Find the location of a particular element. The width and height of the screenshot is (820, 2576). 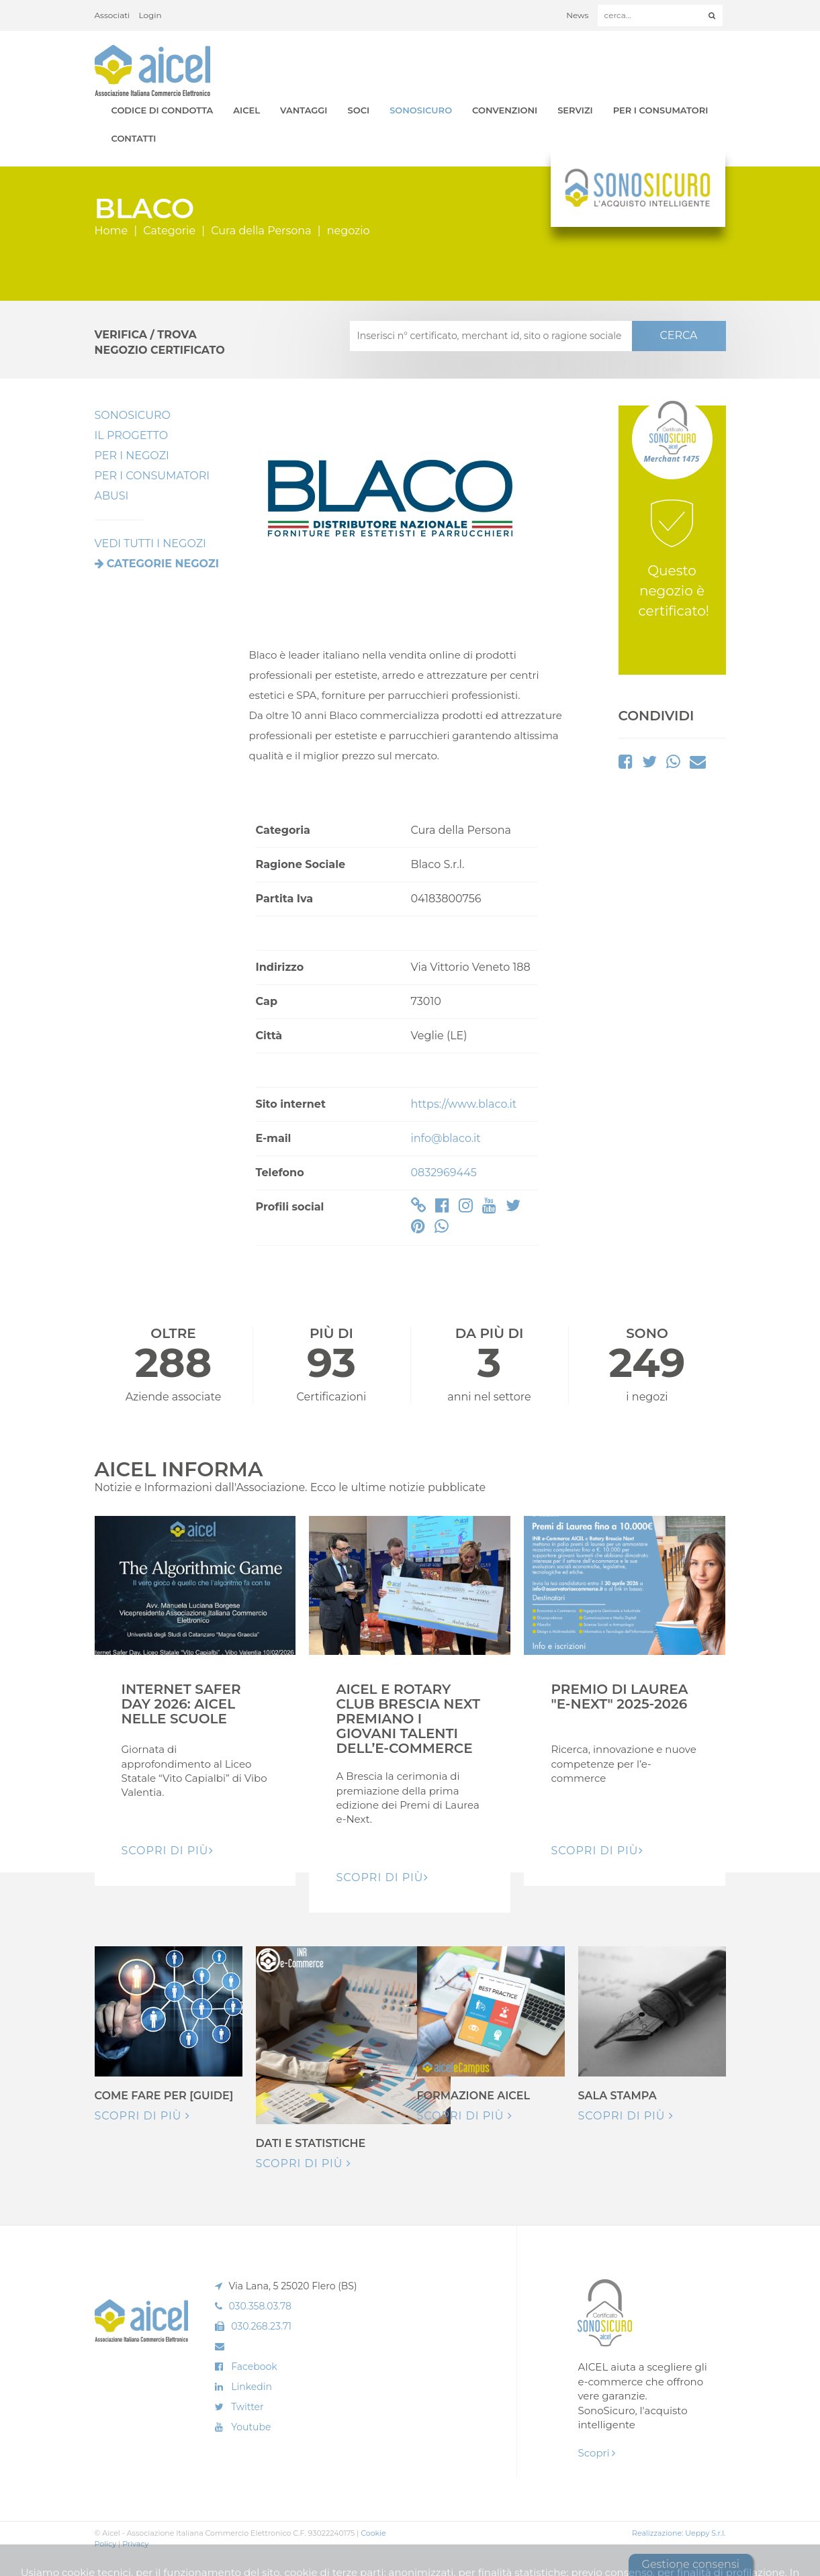

030.358.03.78 is located at coordinates (259, 2306).